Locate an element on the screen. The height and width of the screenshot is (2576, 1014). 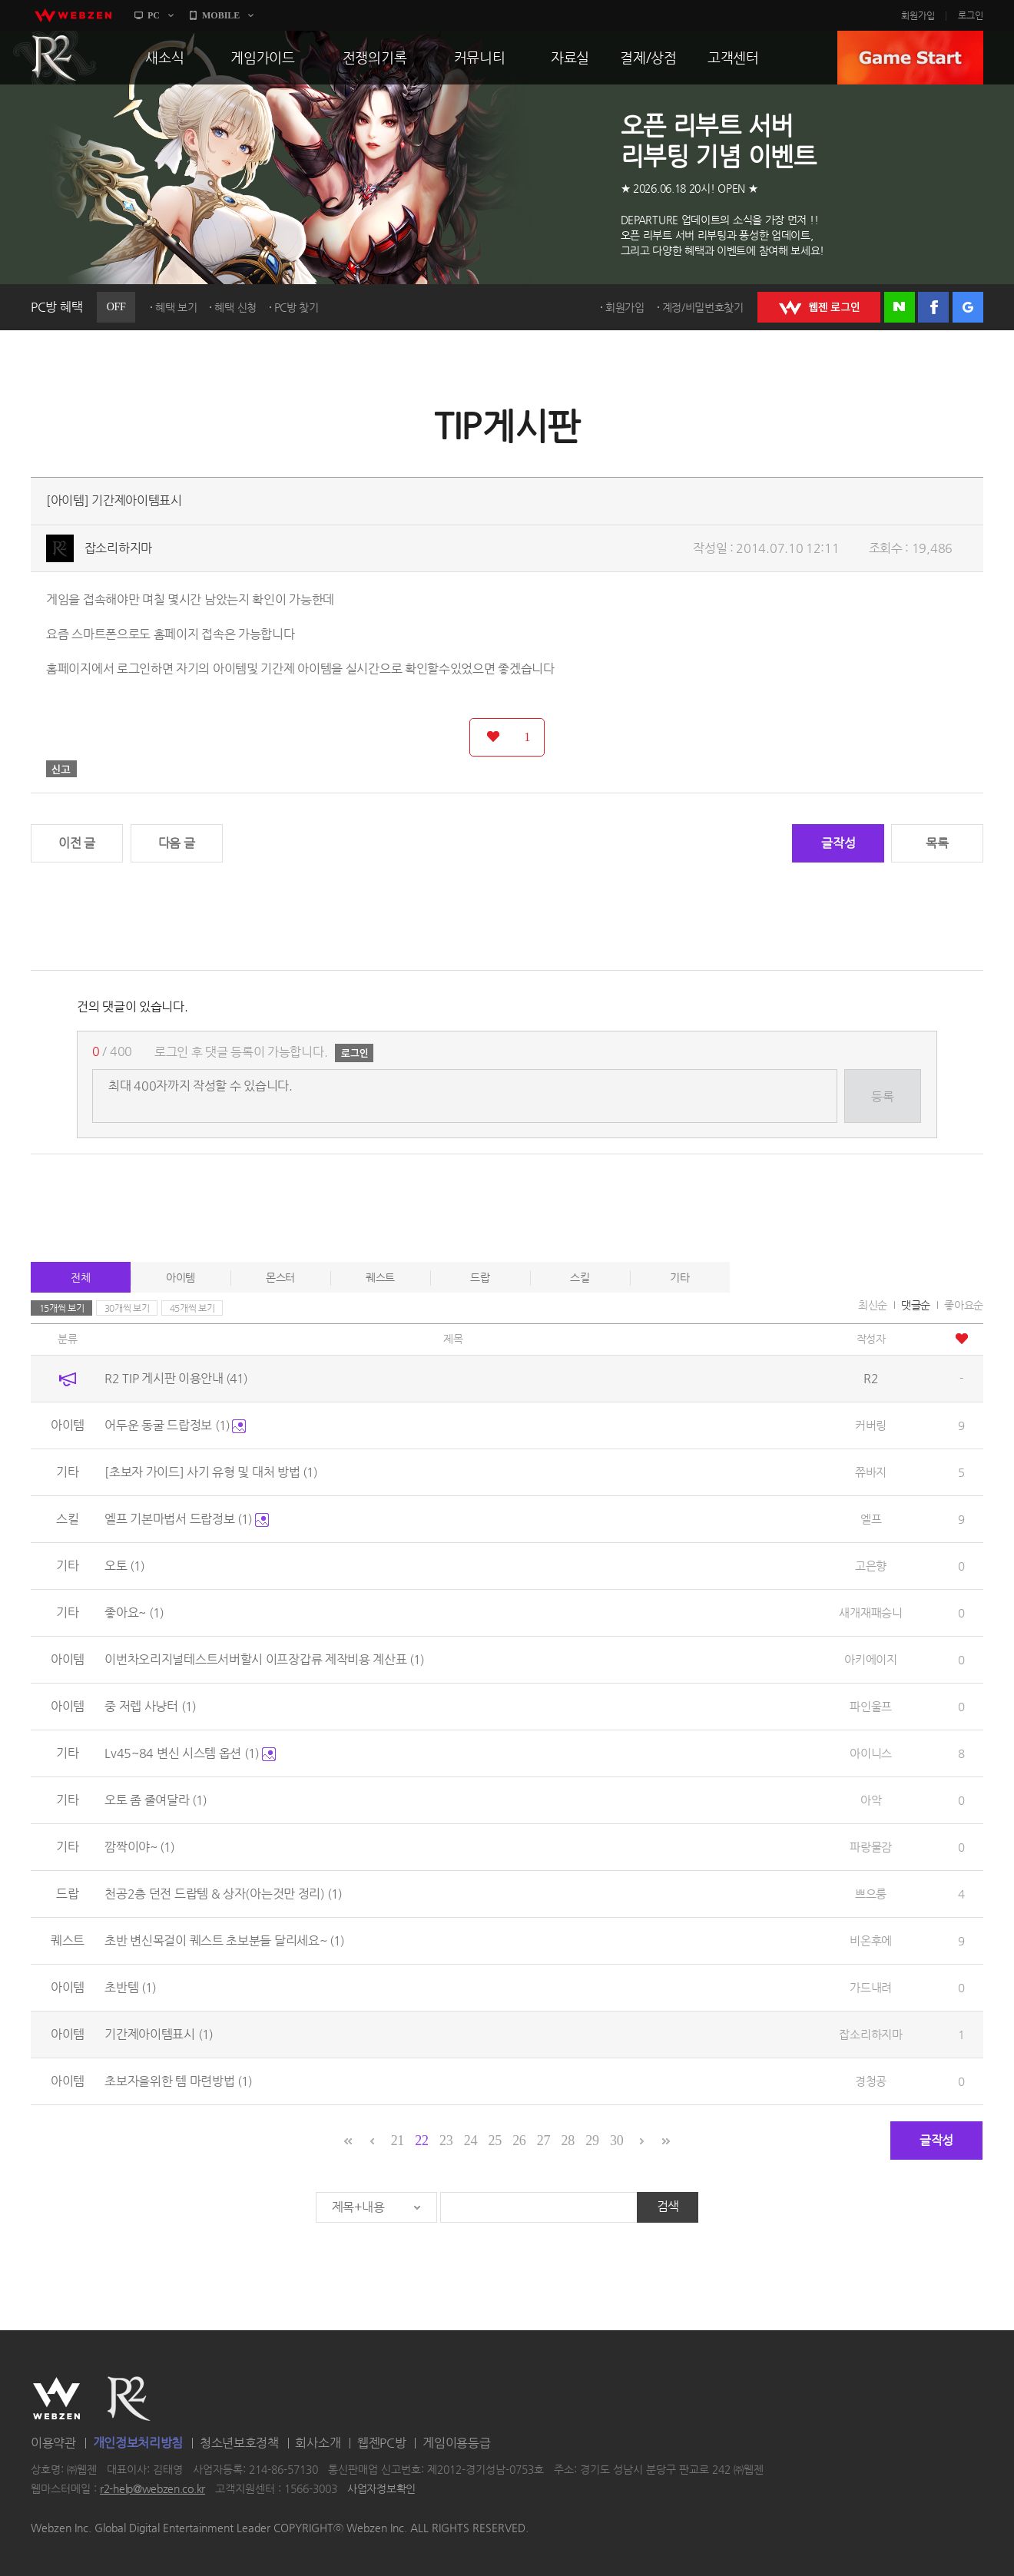
24 is located at coordinates (470, 2140).